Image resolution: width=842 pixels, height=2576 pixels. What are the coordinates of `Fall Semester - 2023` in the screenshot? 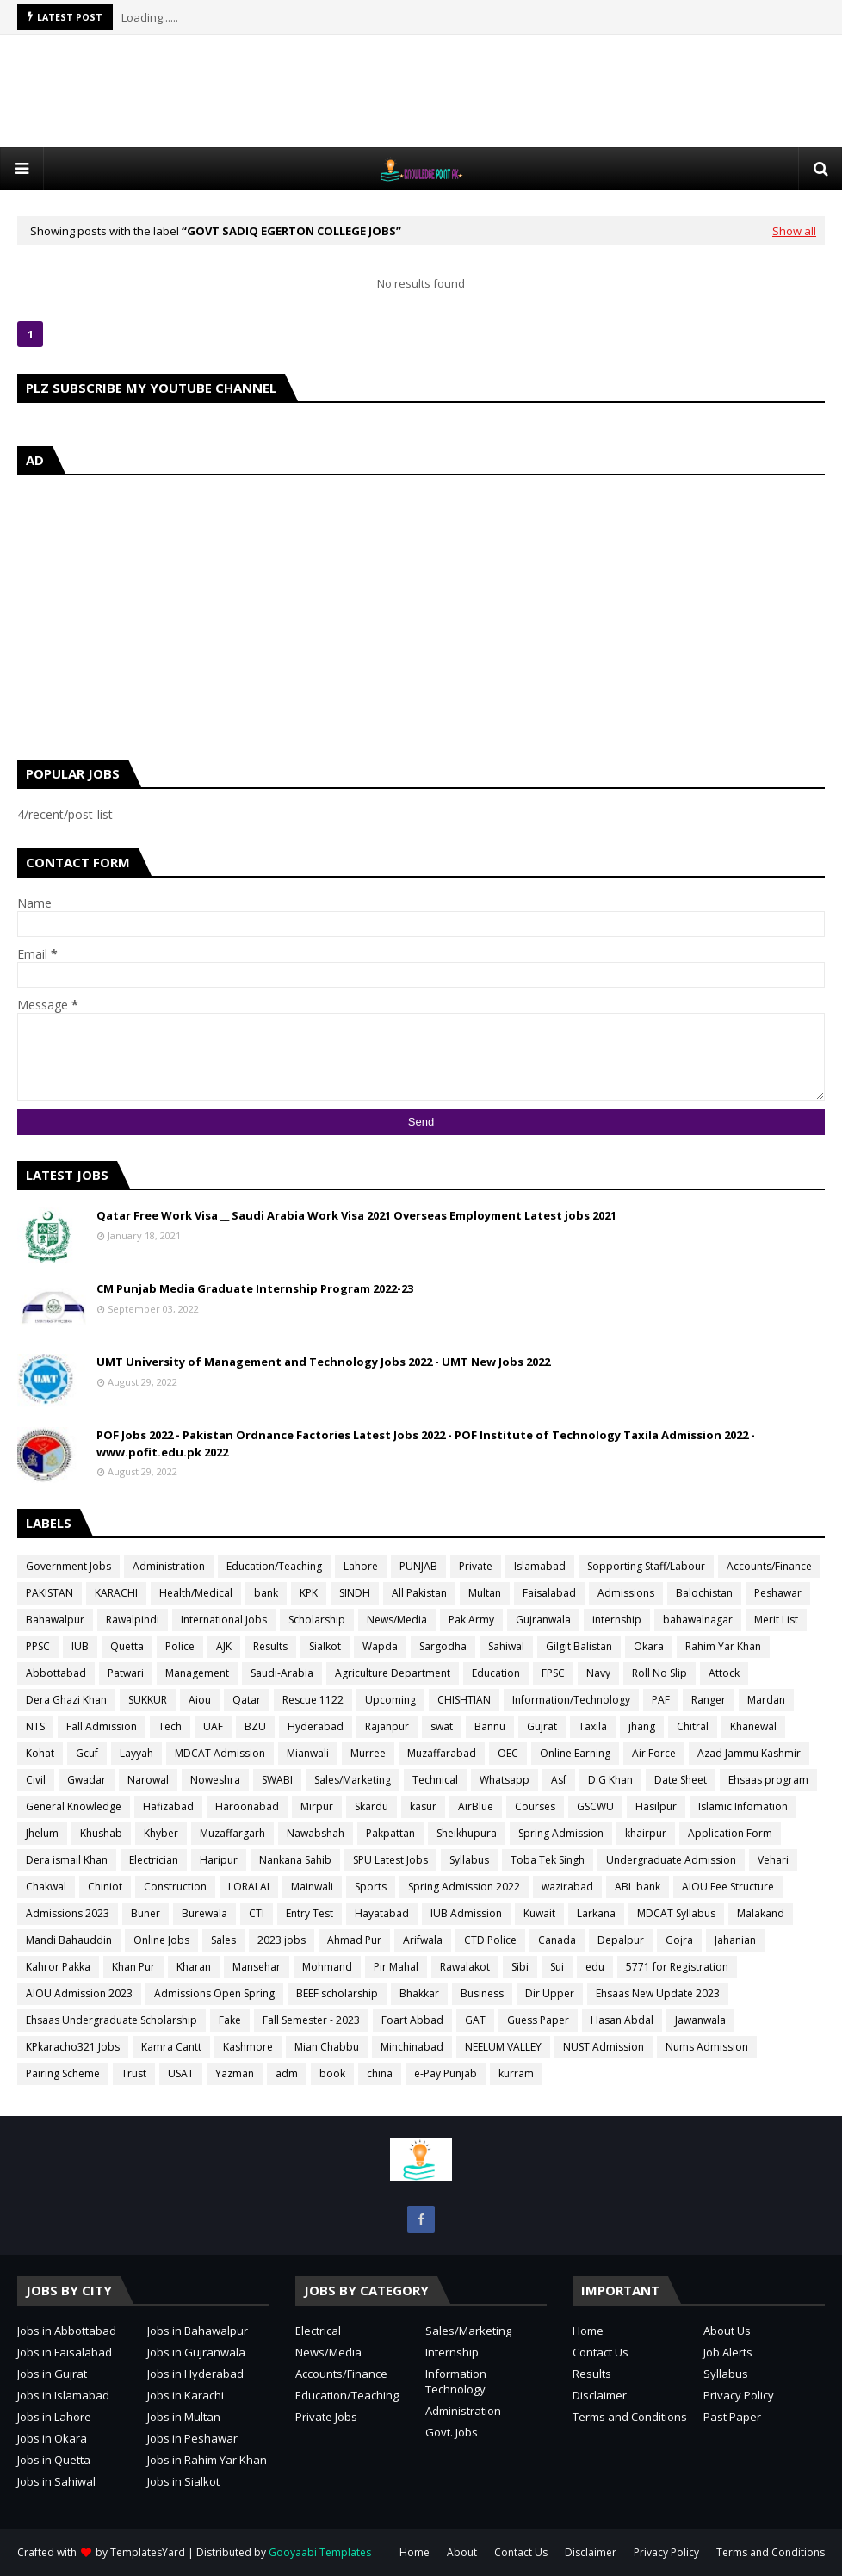 It's located at (311, 2020).